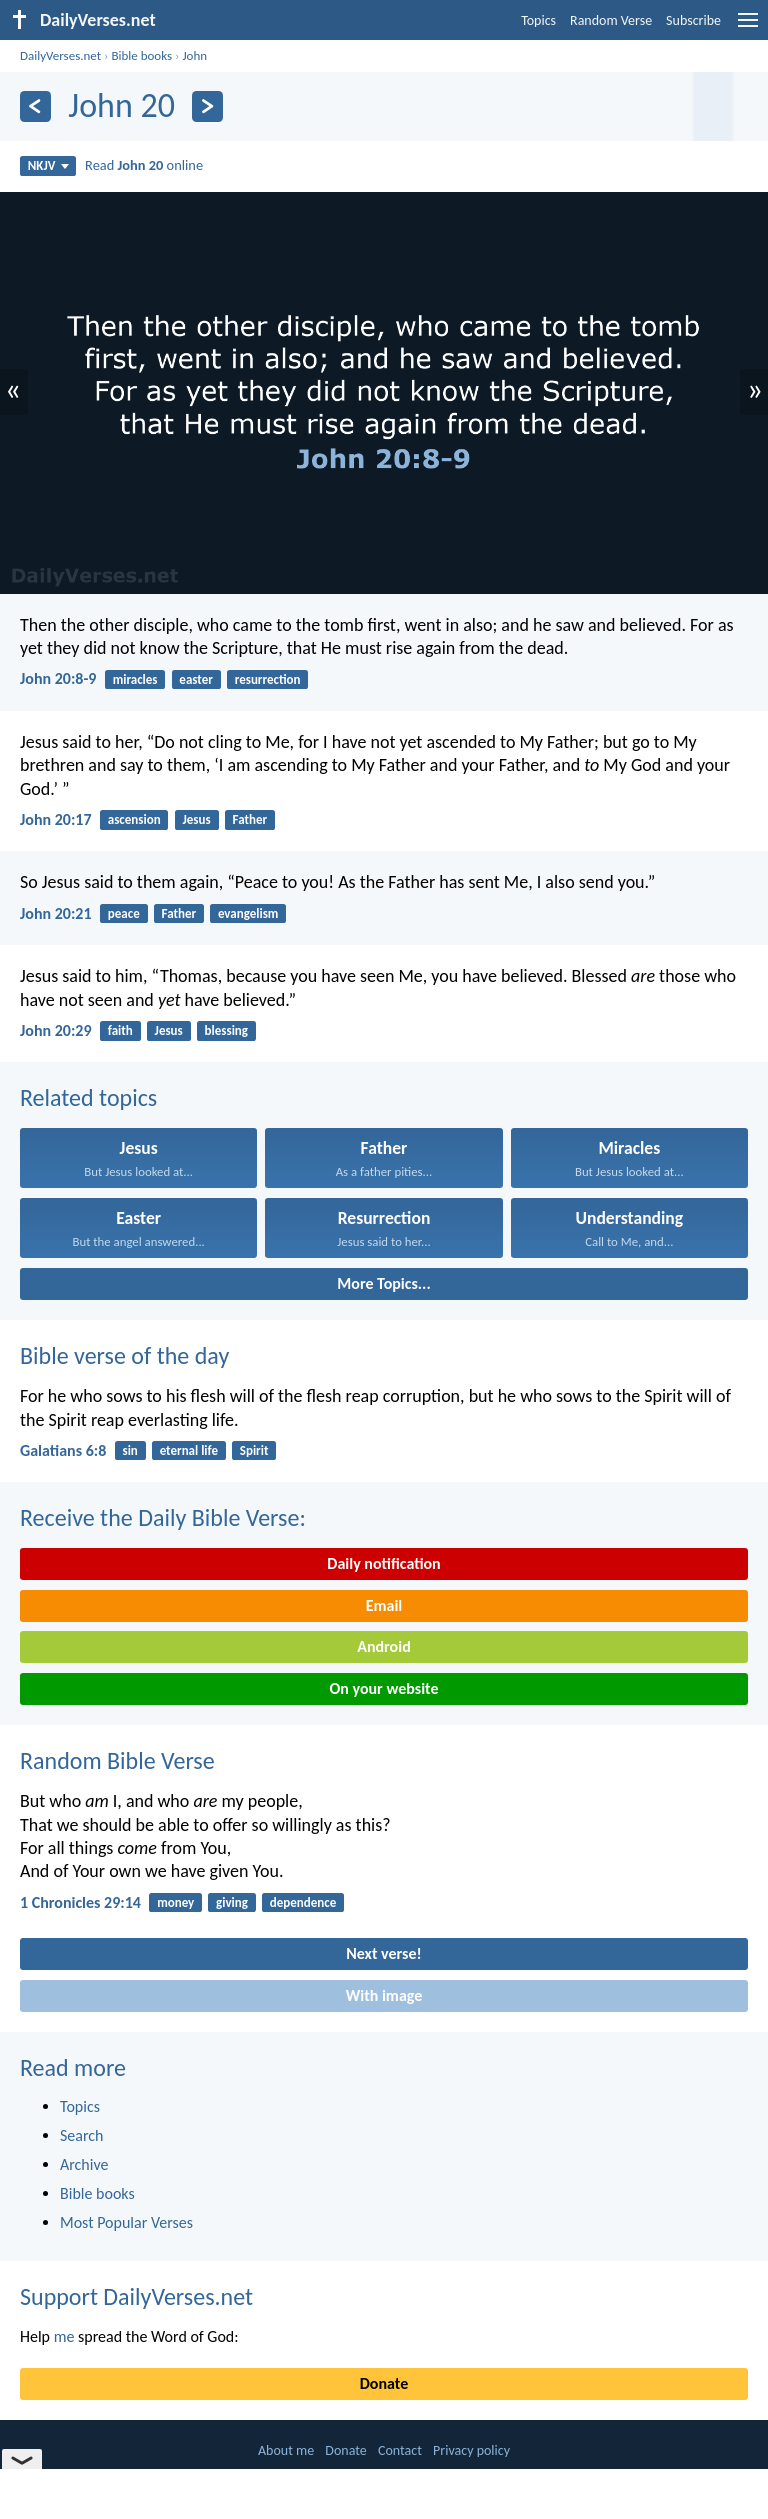 This screenshot has height=2519, width=768. What do you see at coordinates (383, 1283) in the screenshot?
I see `More Topics...` at bounding box center [383, 1283].